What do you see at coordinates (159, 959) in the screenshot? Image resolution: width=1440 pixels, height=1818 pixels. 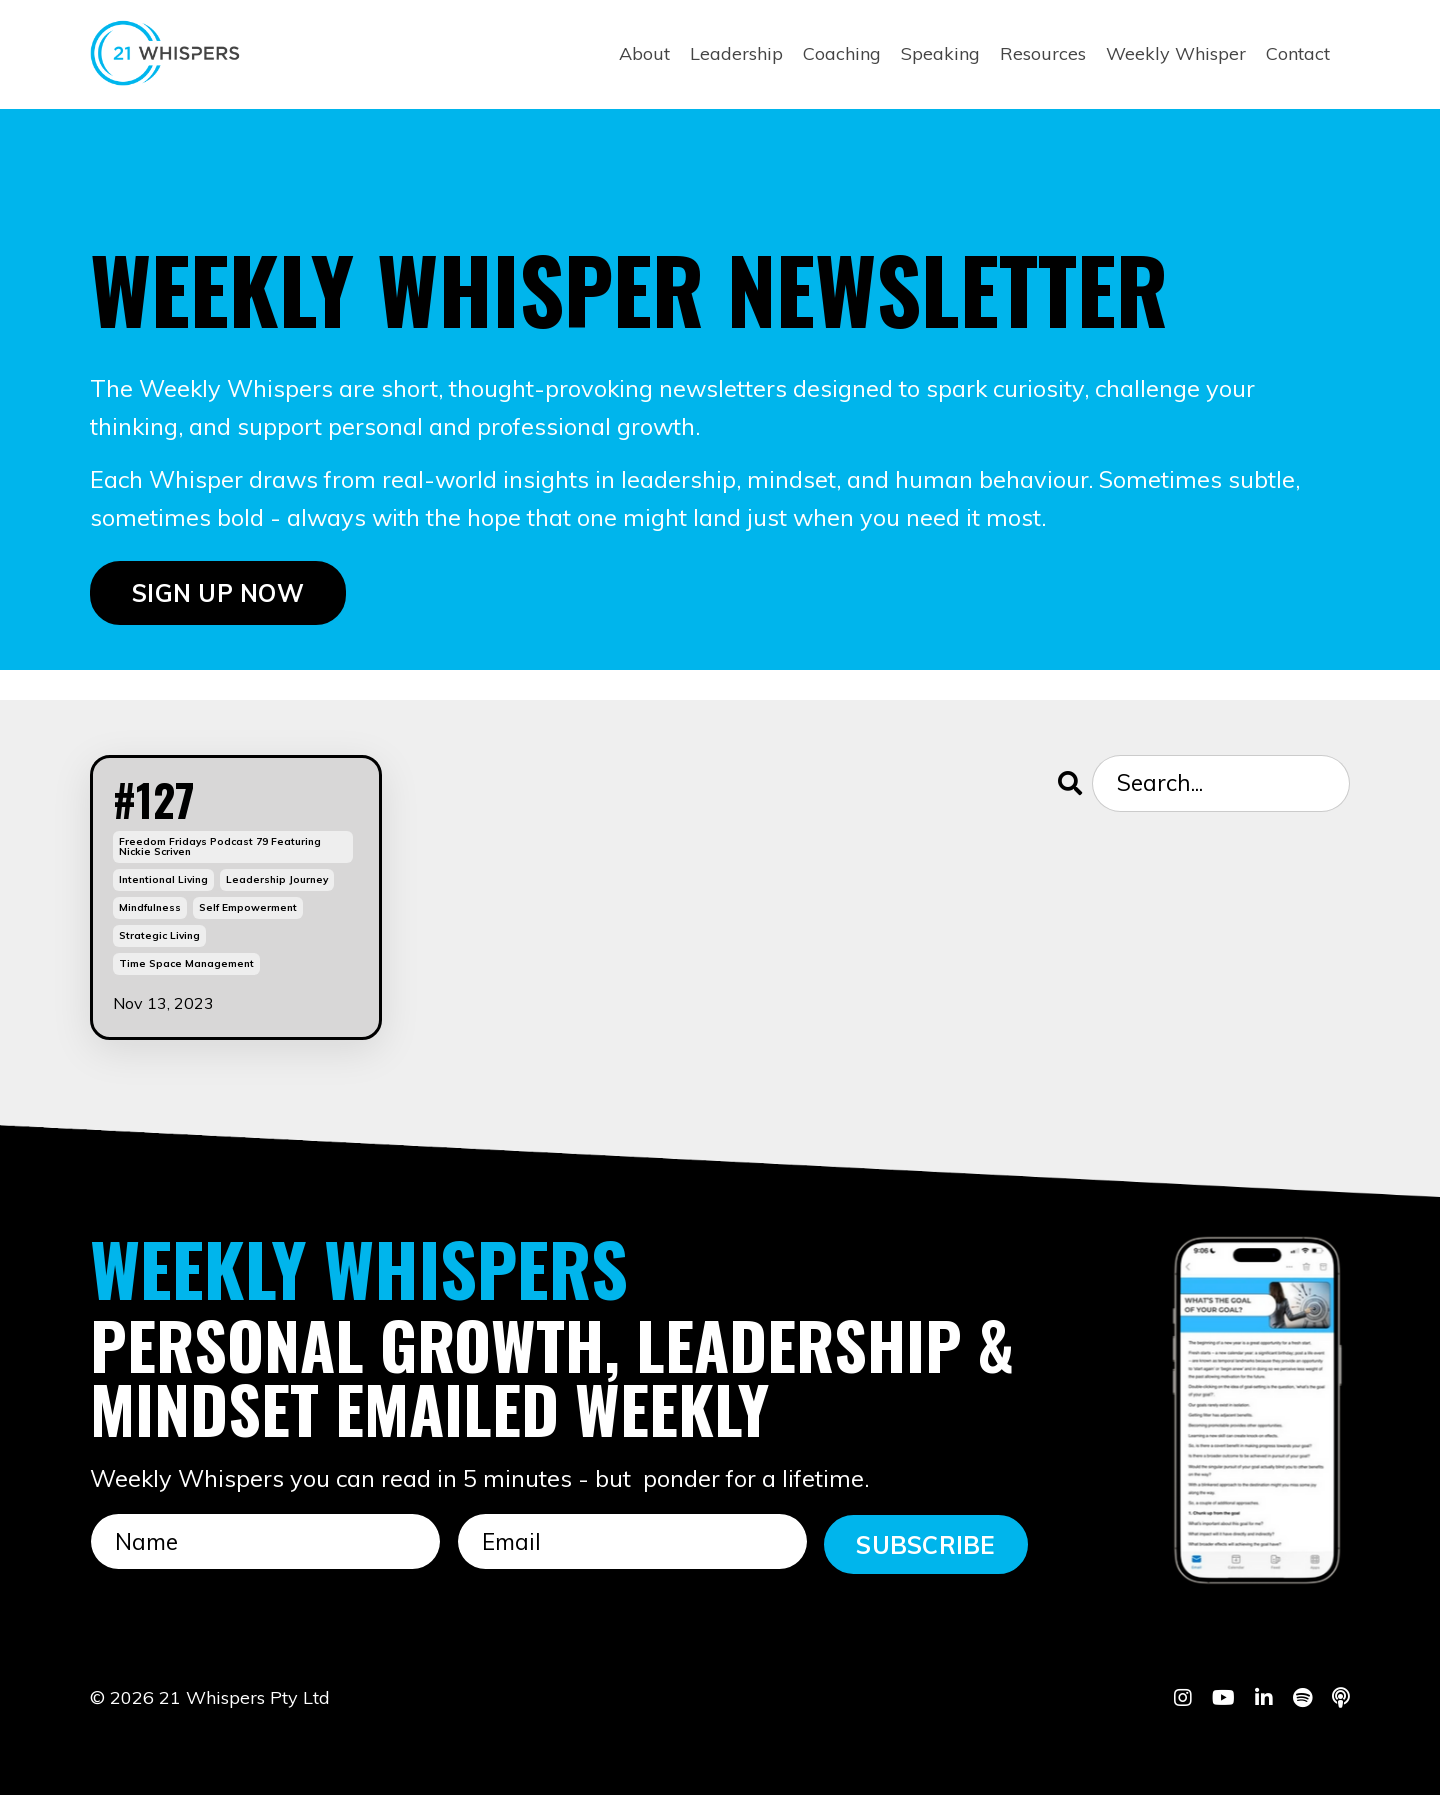 I see `strategic living` at bounding box center [159, 959].